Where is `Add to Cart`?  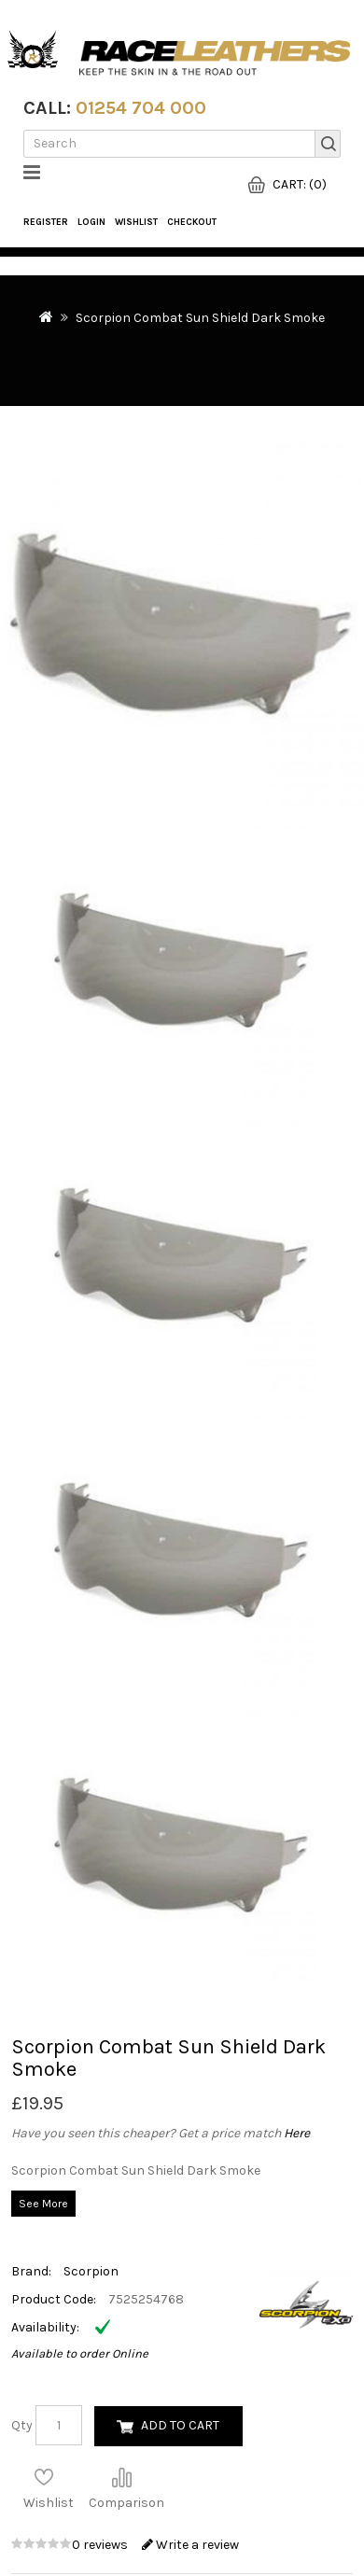 Add to Cart is located at coordinates (180, 2425).